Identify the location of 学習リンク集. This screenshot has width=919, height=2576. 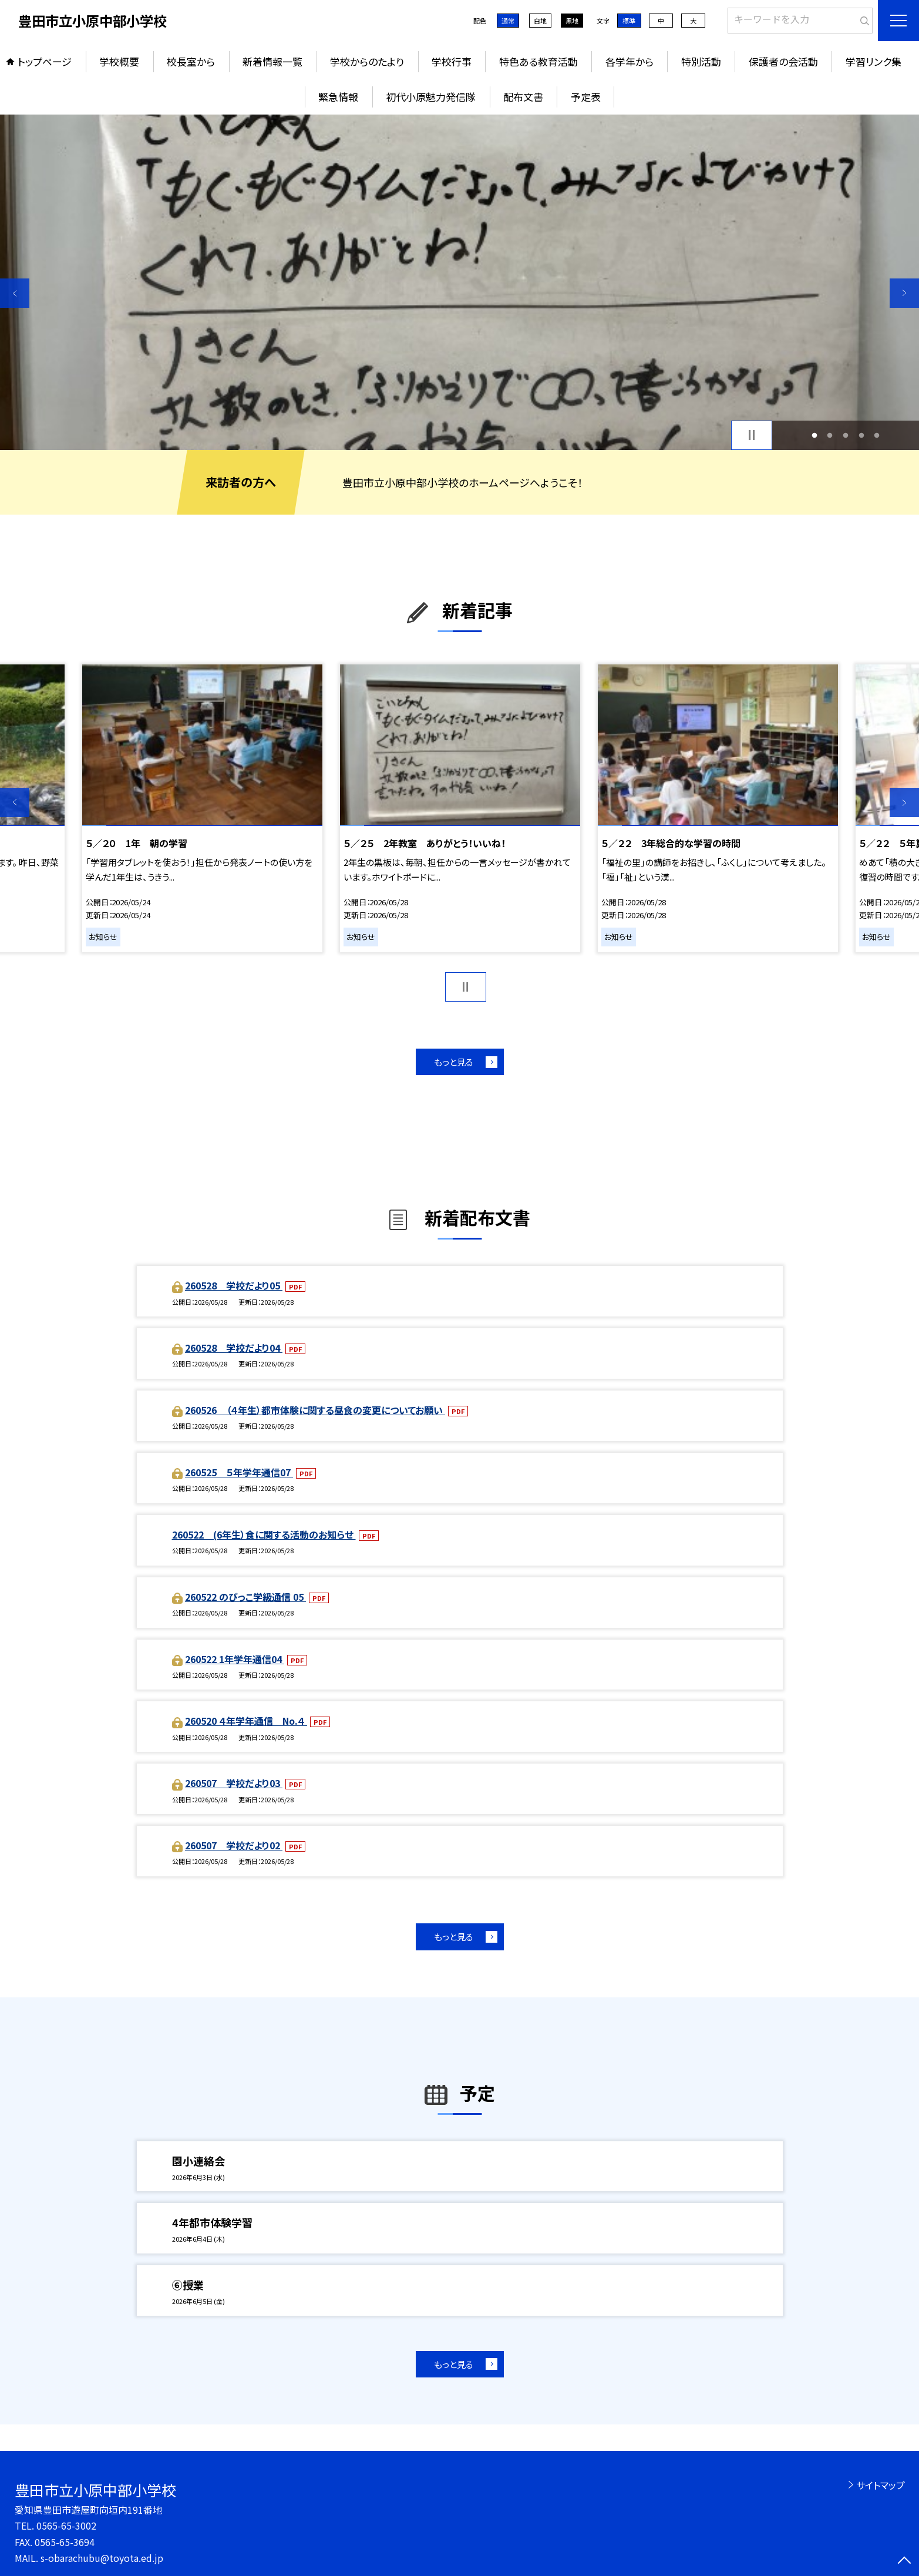
(873, 61).